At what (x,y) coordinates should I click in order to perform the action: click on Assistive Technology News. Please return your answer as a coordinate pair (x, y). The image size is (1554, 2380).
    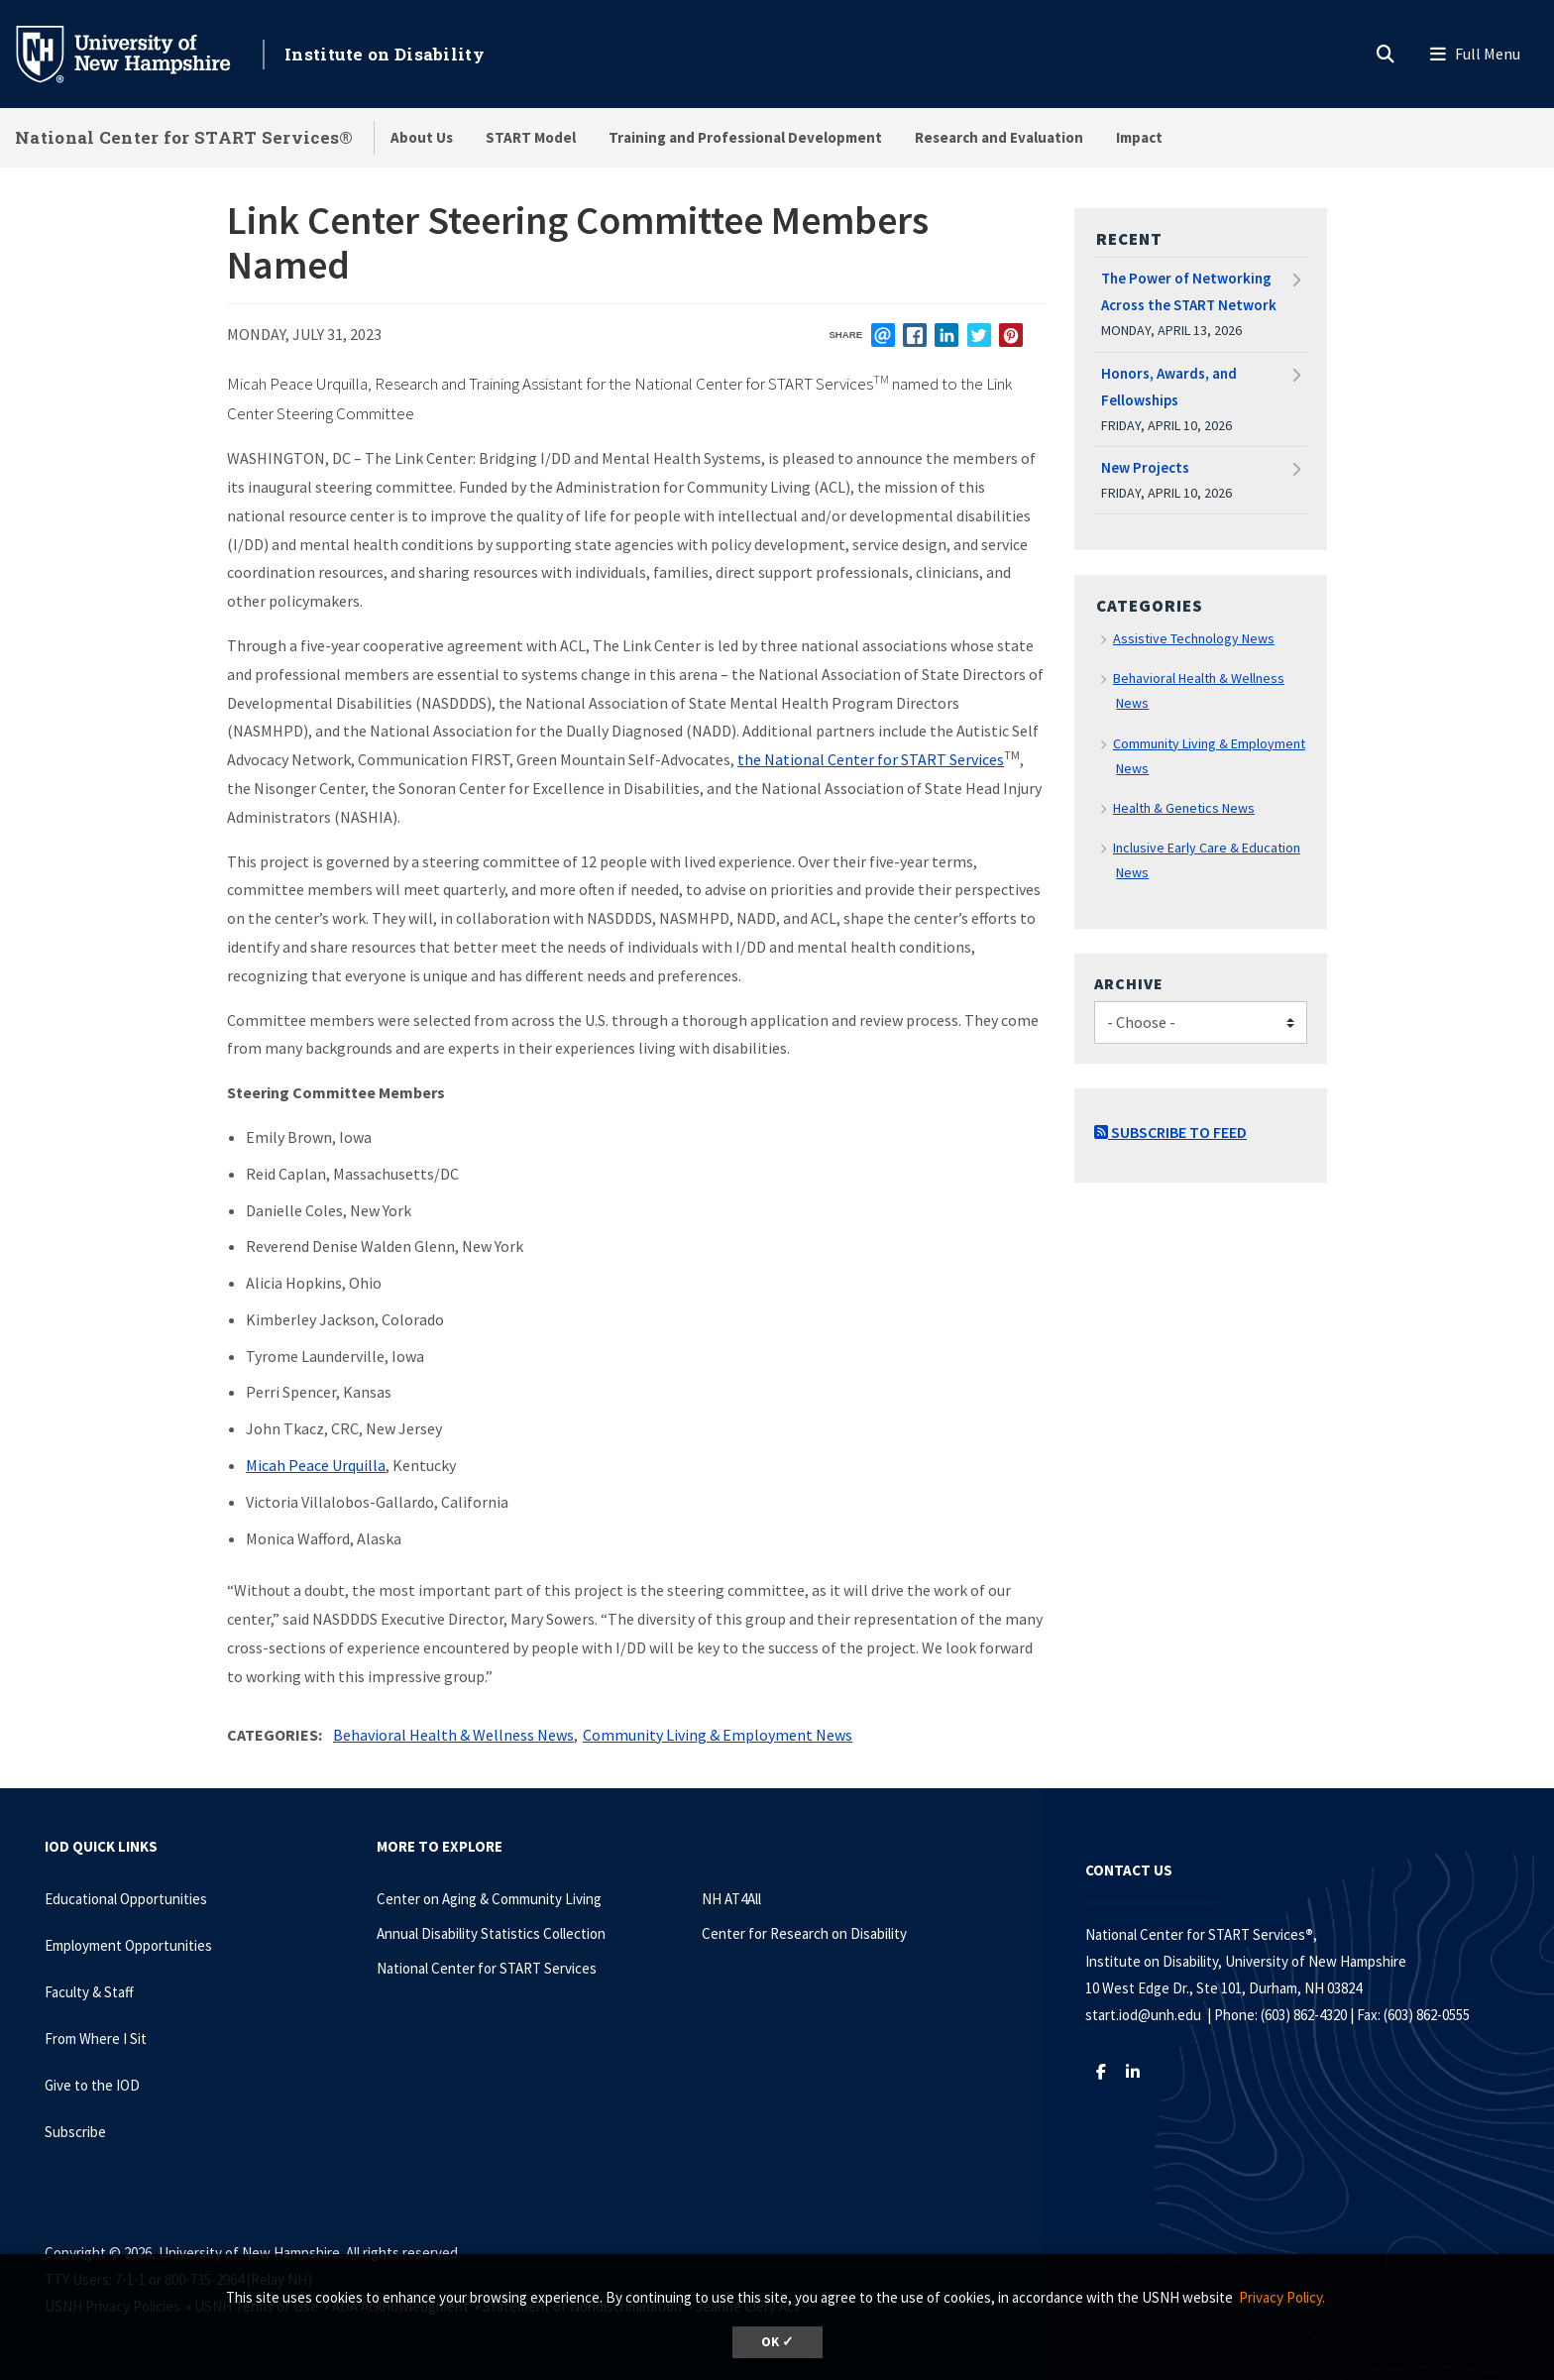
    Looking at the image, I should click on (1194, 638).